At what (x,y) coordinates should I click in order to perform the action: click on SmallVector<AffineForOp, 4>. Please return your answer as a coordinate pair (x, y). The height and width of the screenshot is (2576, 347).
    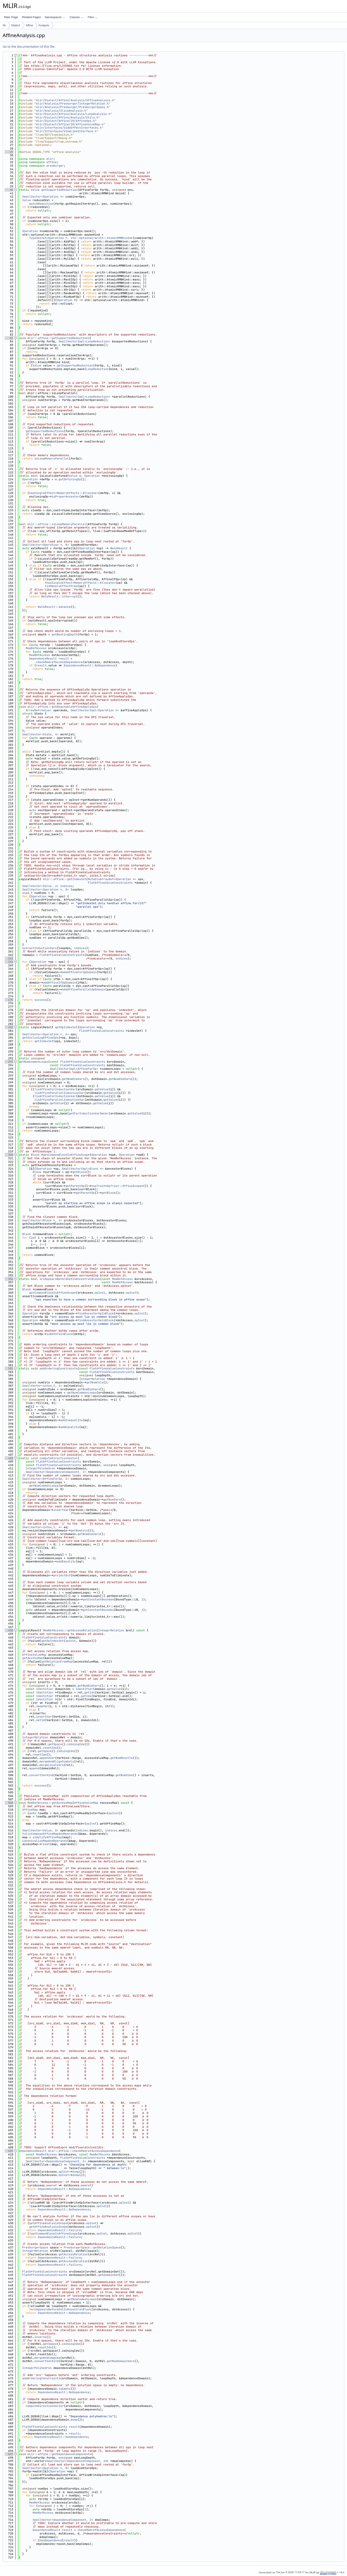
    Looking at the image, I should click on (45, 1479).